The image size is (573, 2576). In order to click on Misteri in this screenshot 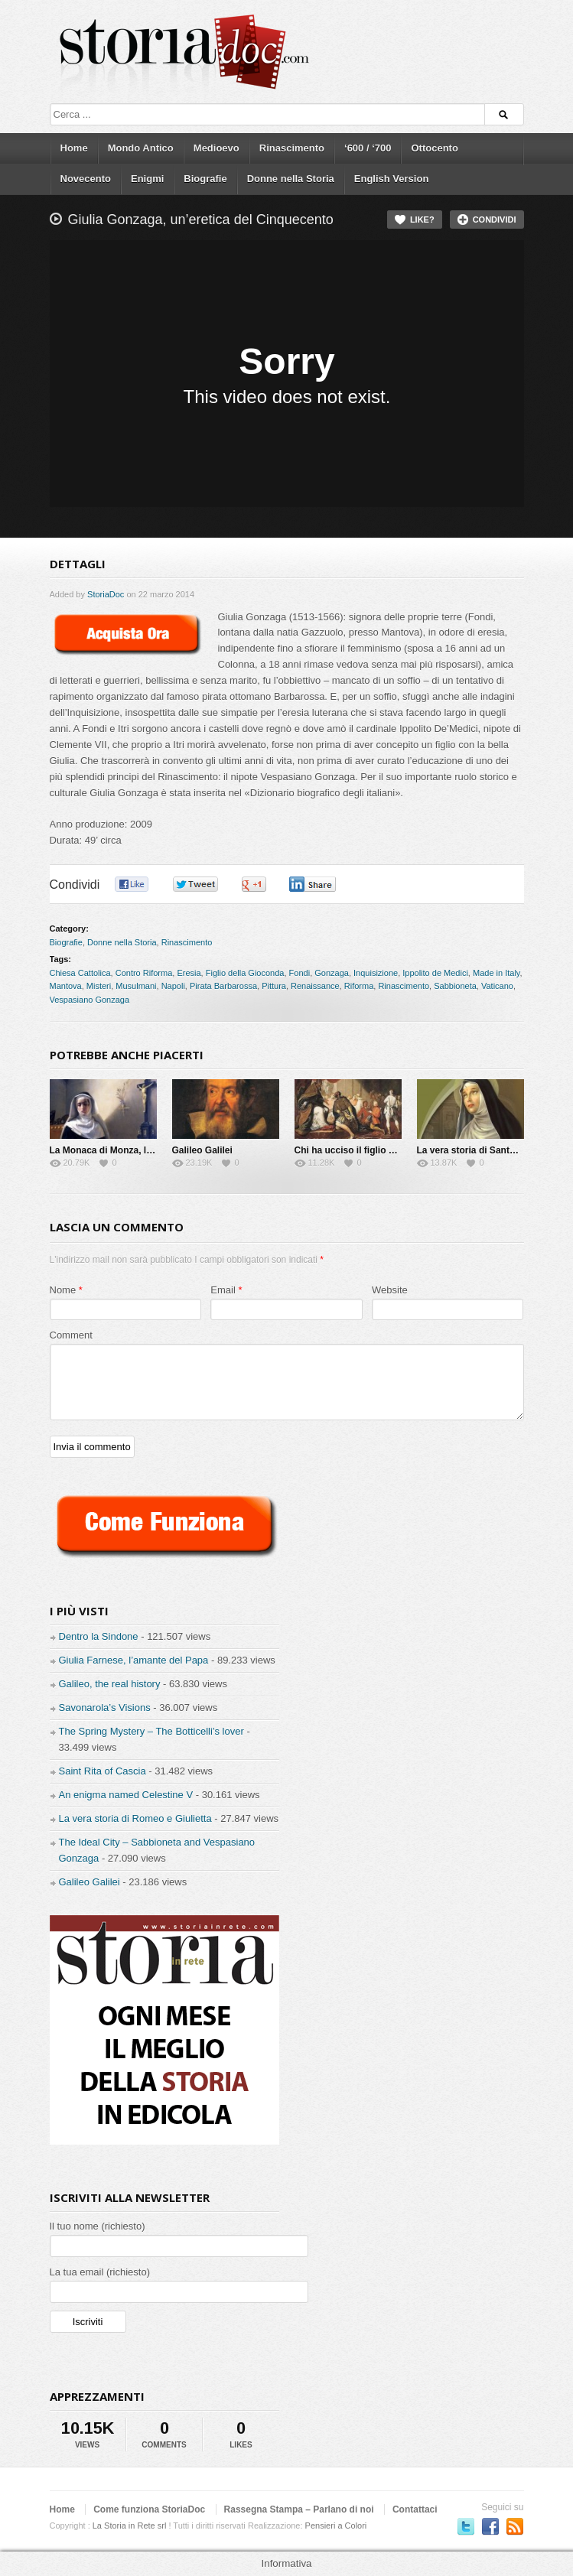, I will do `click(98, 985)`.